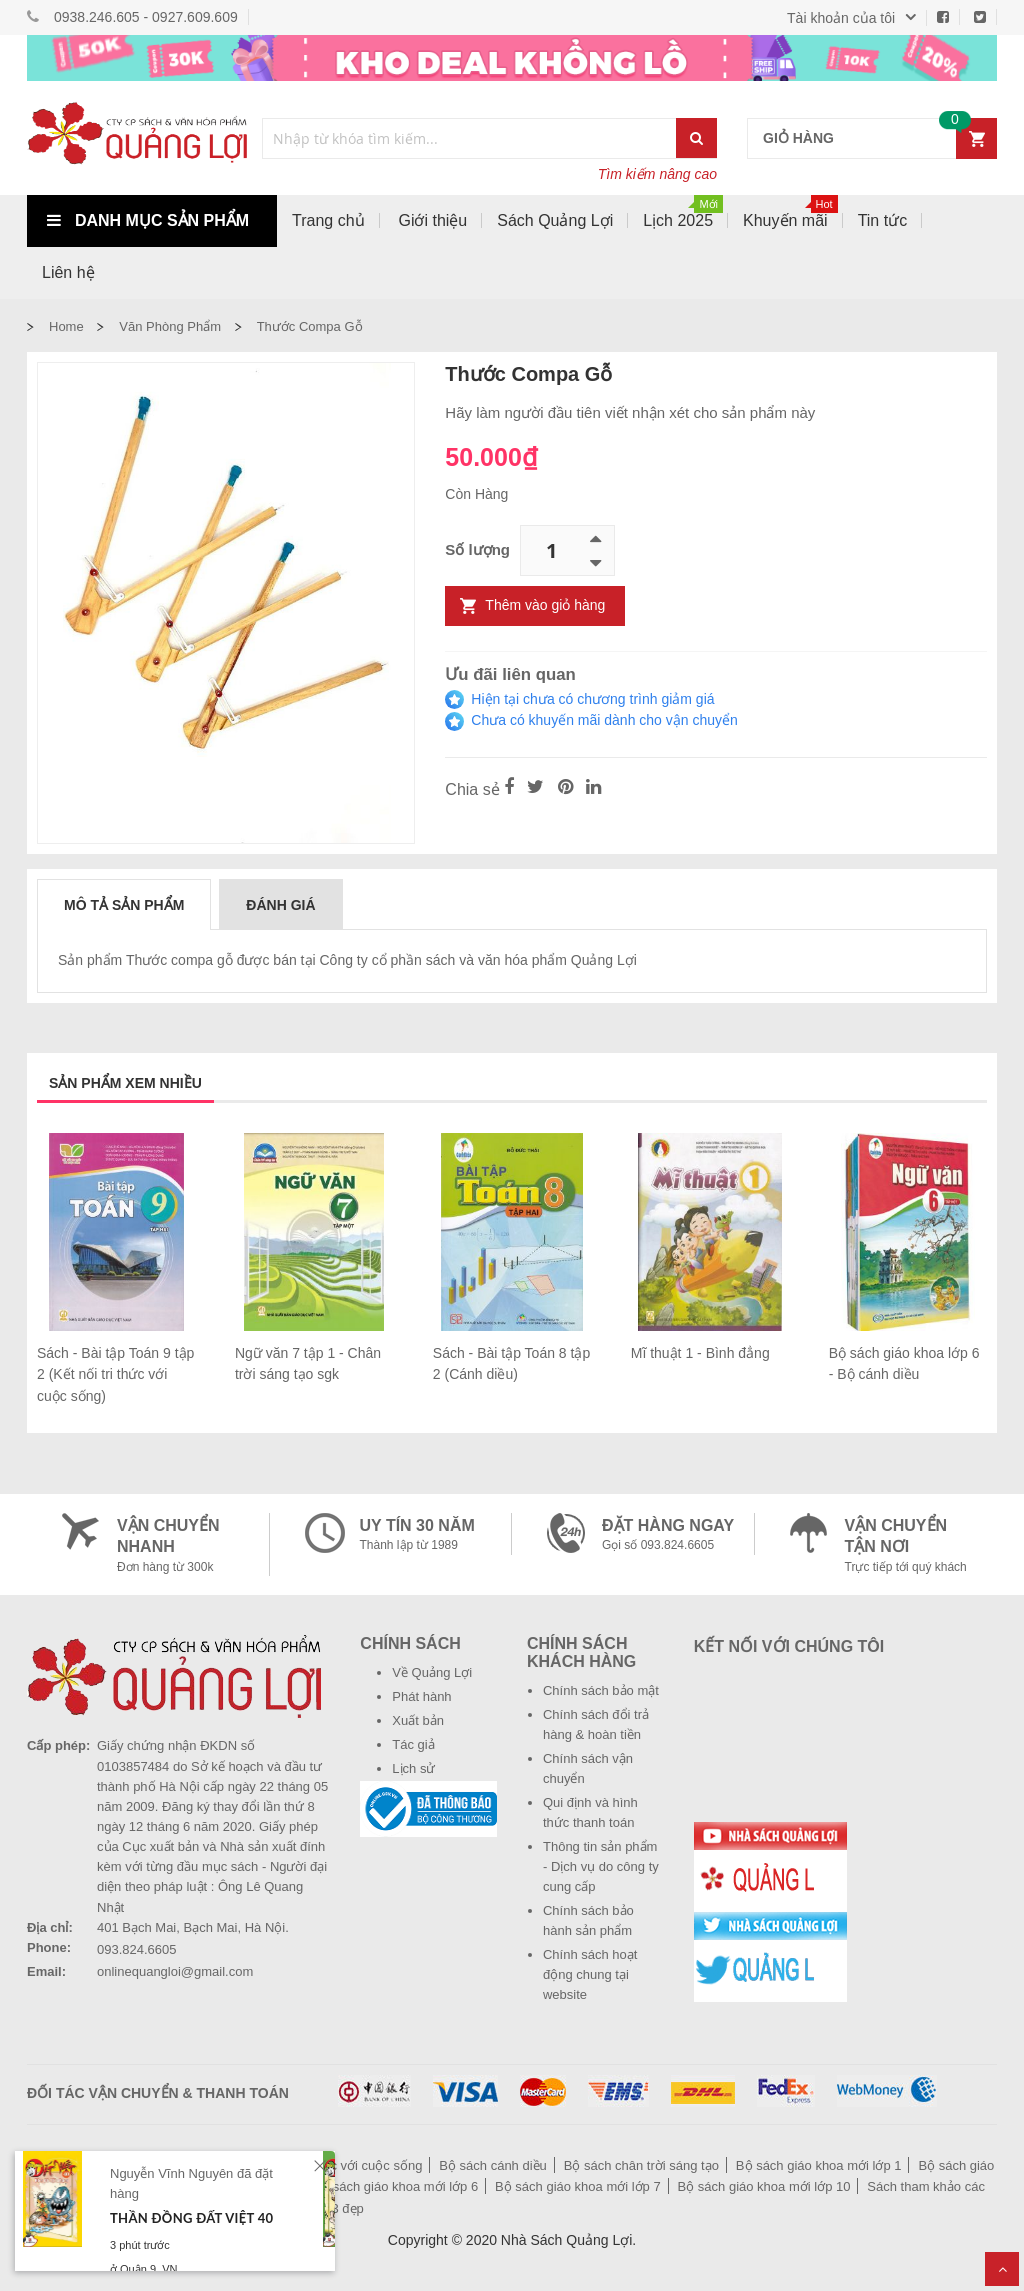 The image size is (1024, 2291). I want to click on Chính sách hoạt động chung tại website, so click(590, 1974).